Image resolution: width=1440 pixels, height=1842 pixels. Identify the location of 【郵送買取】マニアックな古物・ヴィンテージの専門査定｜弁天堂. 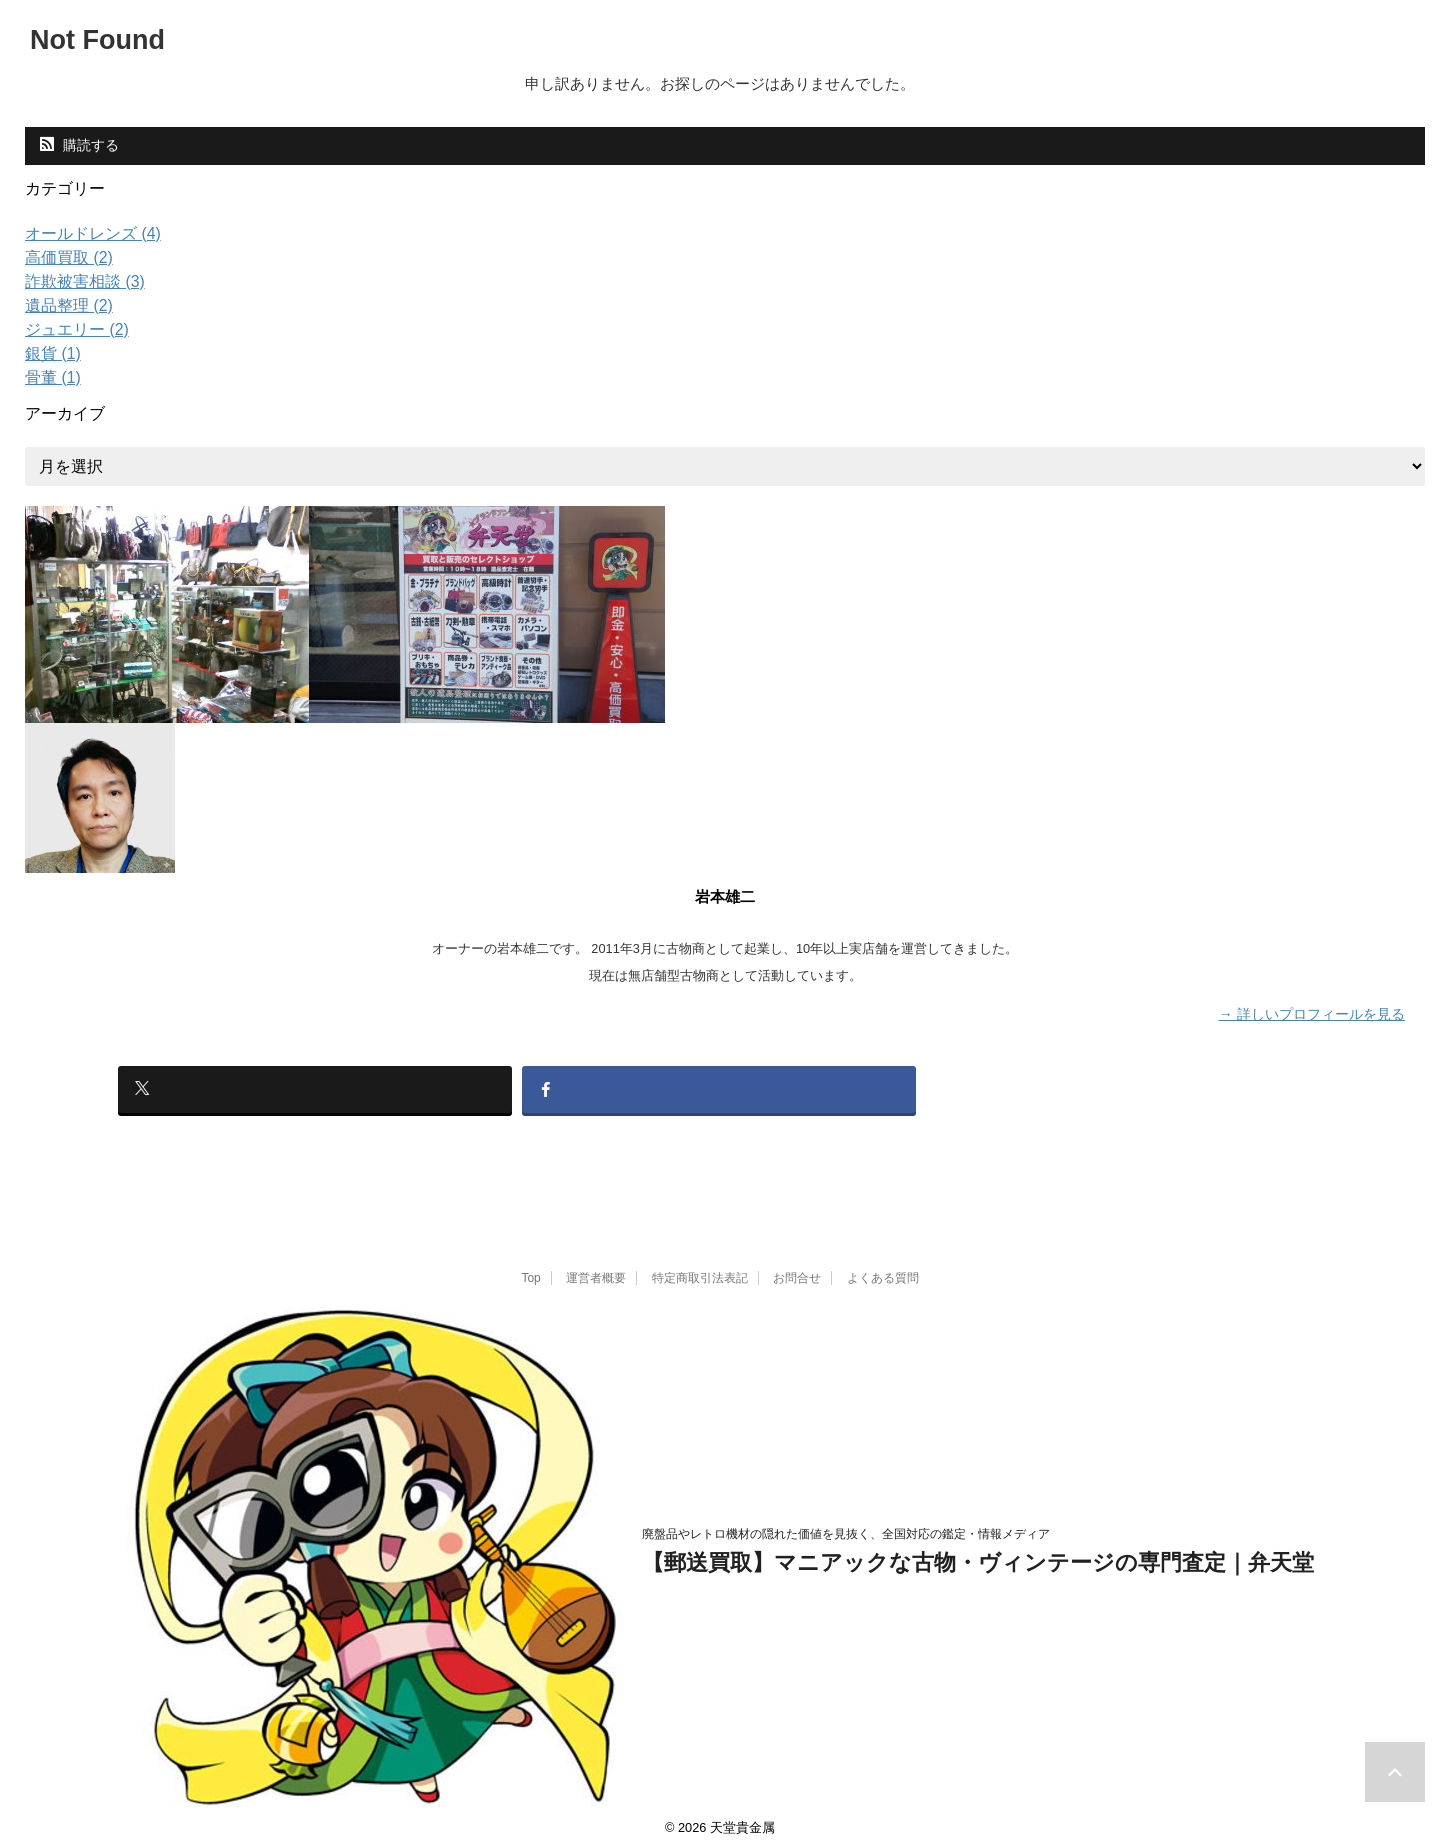
(978, 1549).